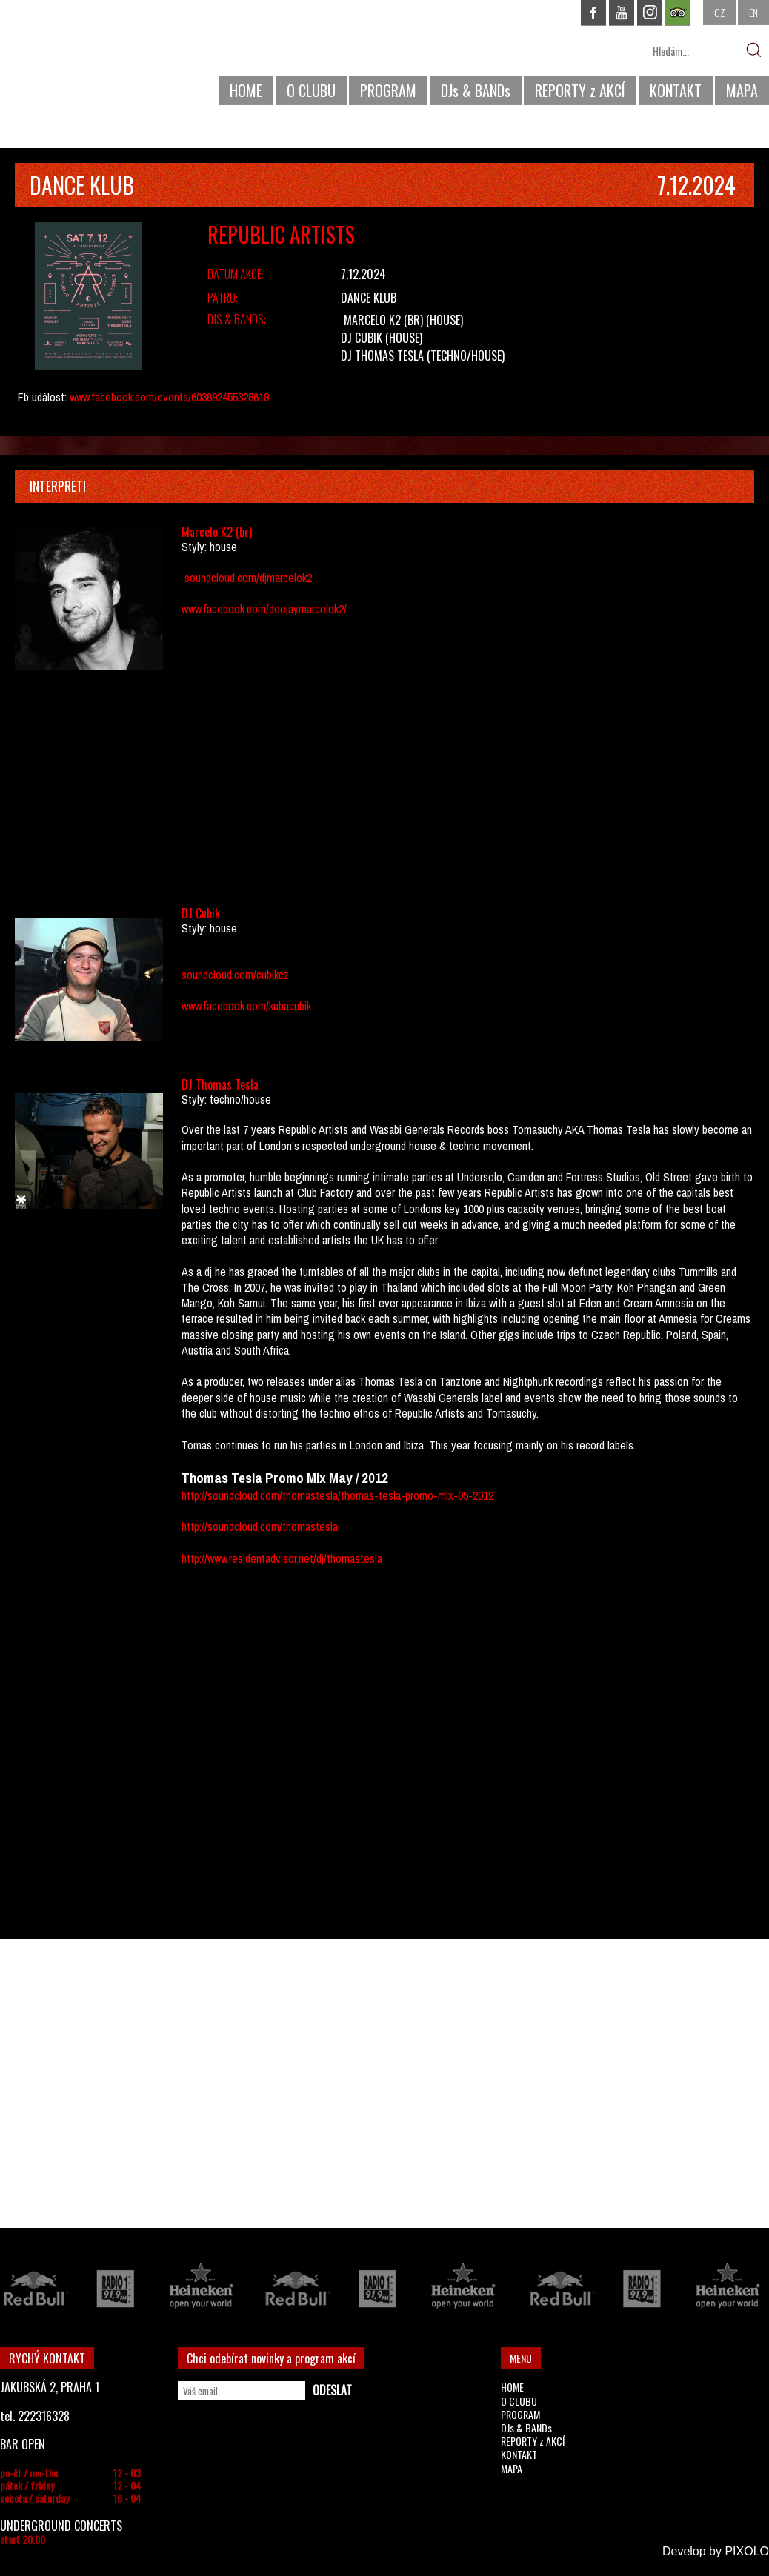 This screenshot has height=2576, width=769. Describe the element at coordinates (169, 397) in the screenshot. I see `www.facebook.com/events/603692455328619` at that location.